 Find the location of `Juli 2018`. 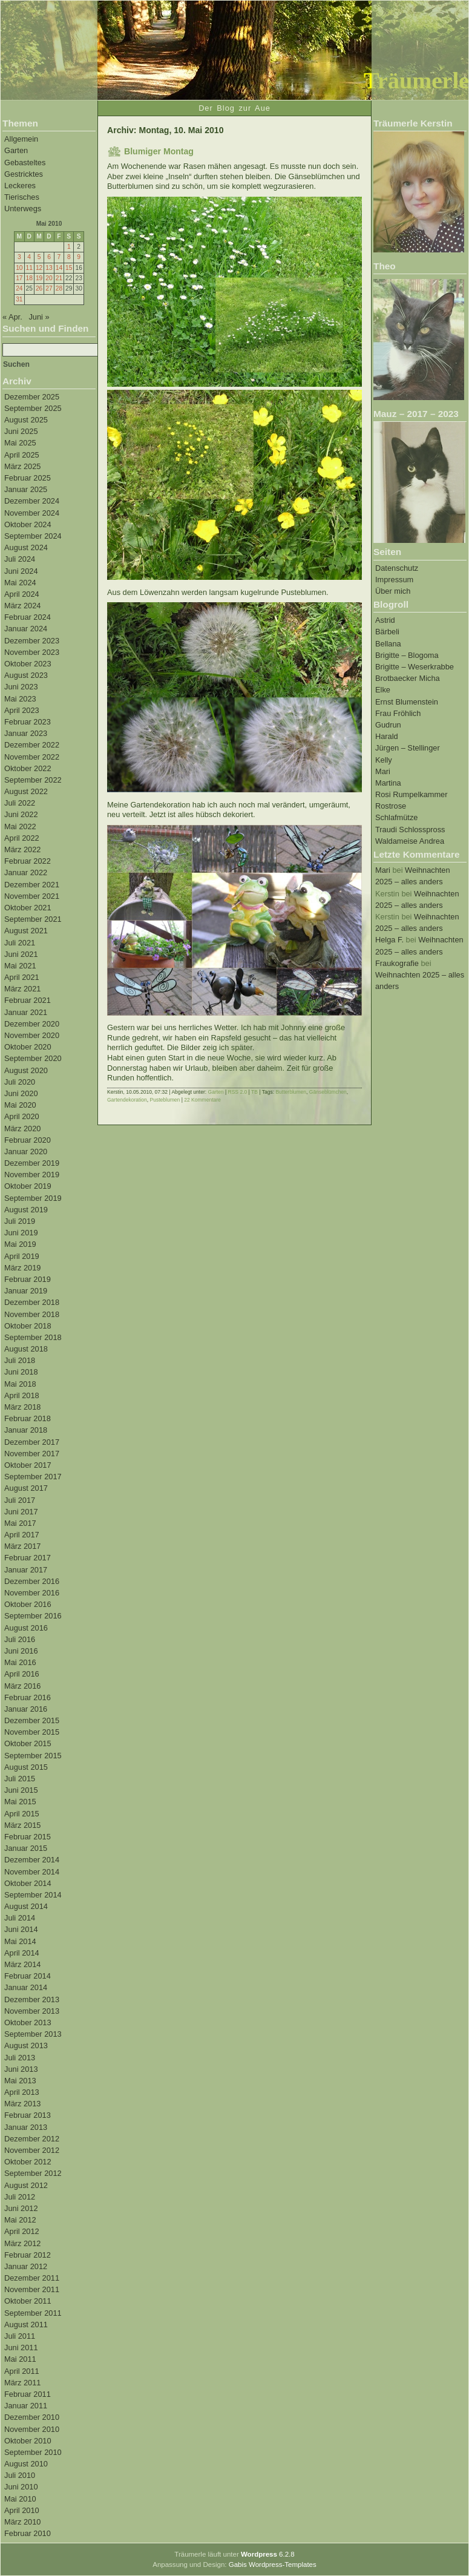

Juli 2018 is located at coordinates (19, 1360).